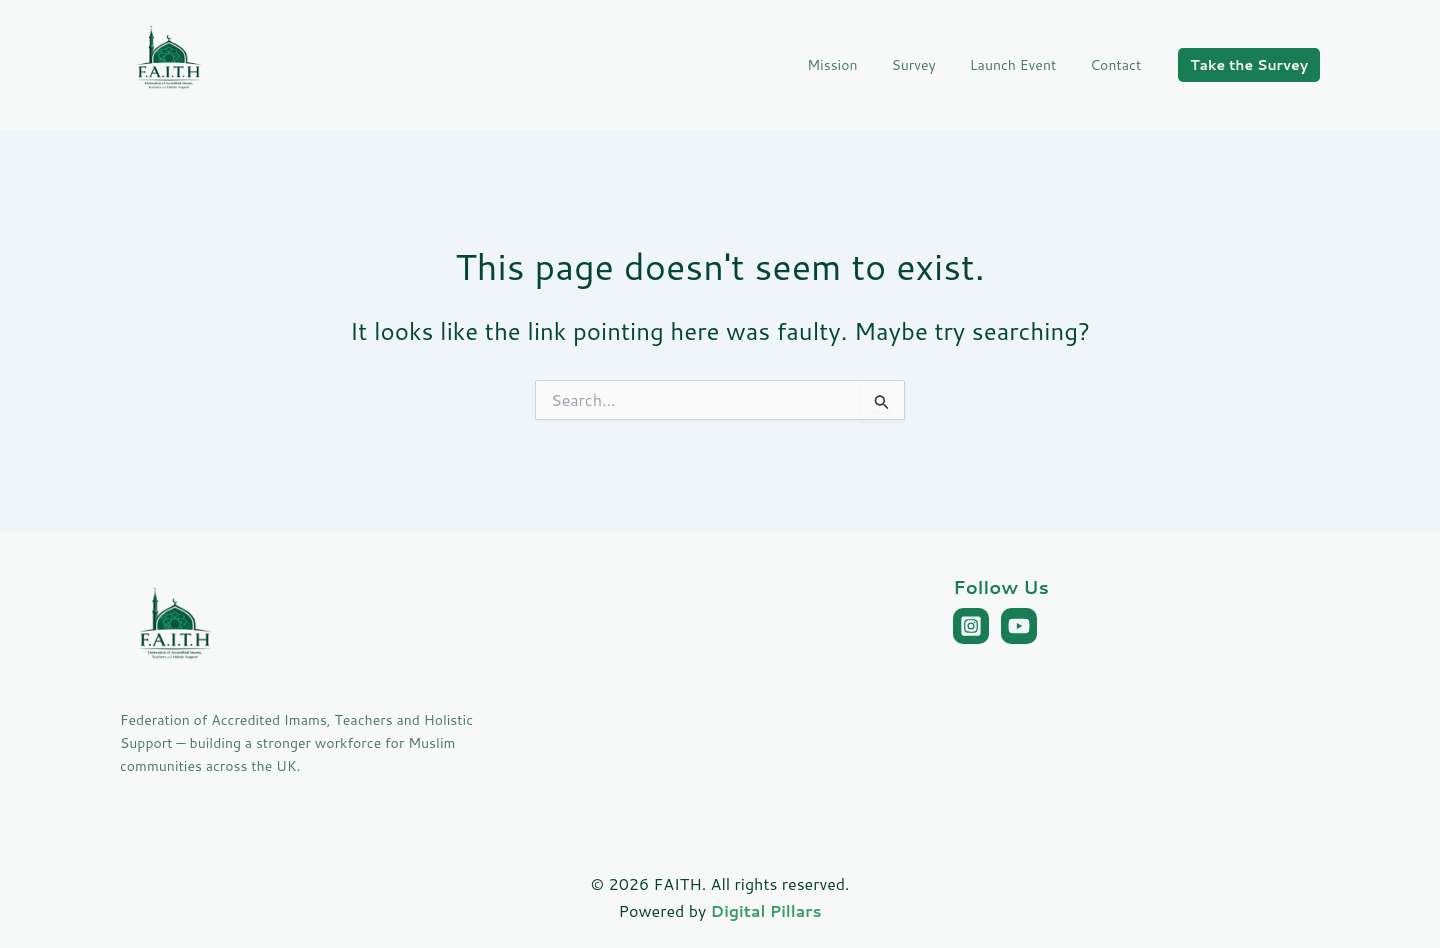 The height and width of the screenshot is (948, 1440). Describe the element at coordinates (1019, 626) in the screenshot. I see `[YouTube]` at that location.